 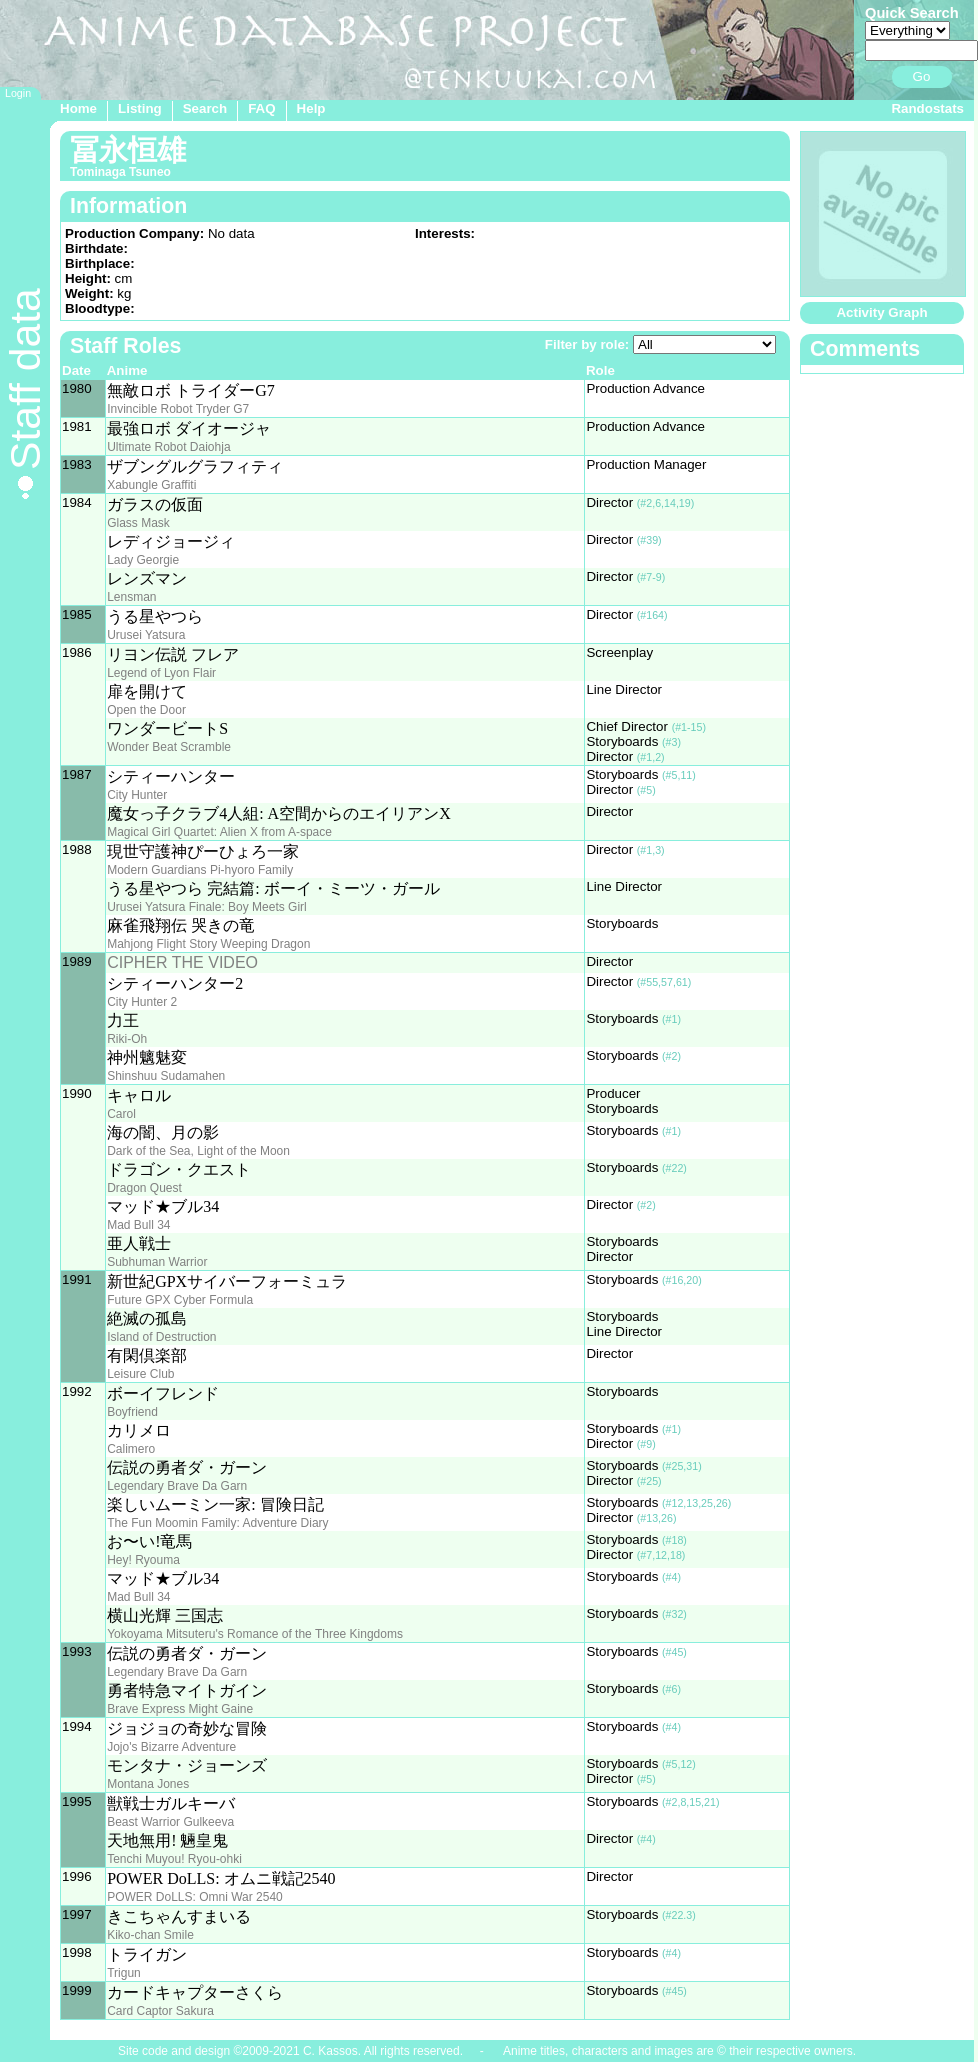 I want to click on Magical Girl Quartet: Alien X from A-space, so click(x=219, y=832).